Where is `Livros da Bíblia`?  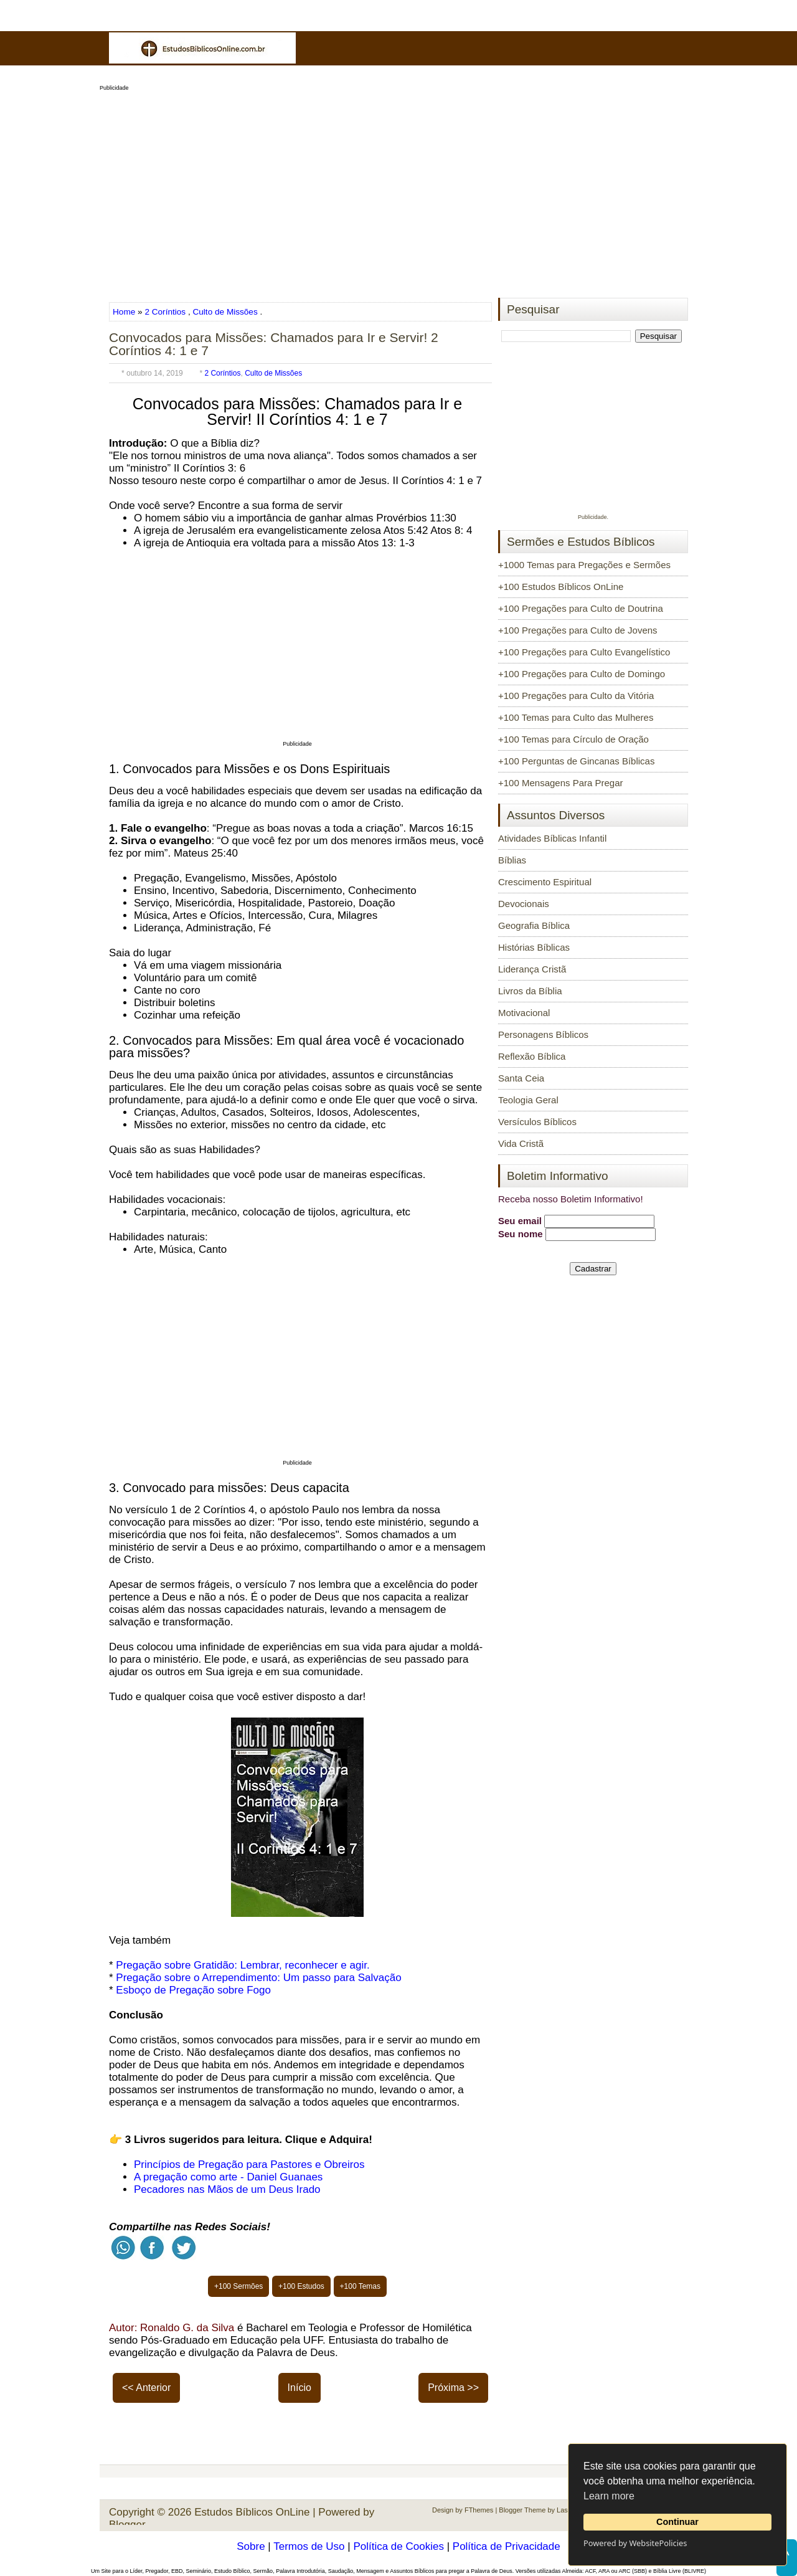
Livros da Bíblia is located at coordinates (530, 991).